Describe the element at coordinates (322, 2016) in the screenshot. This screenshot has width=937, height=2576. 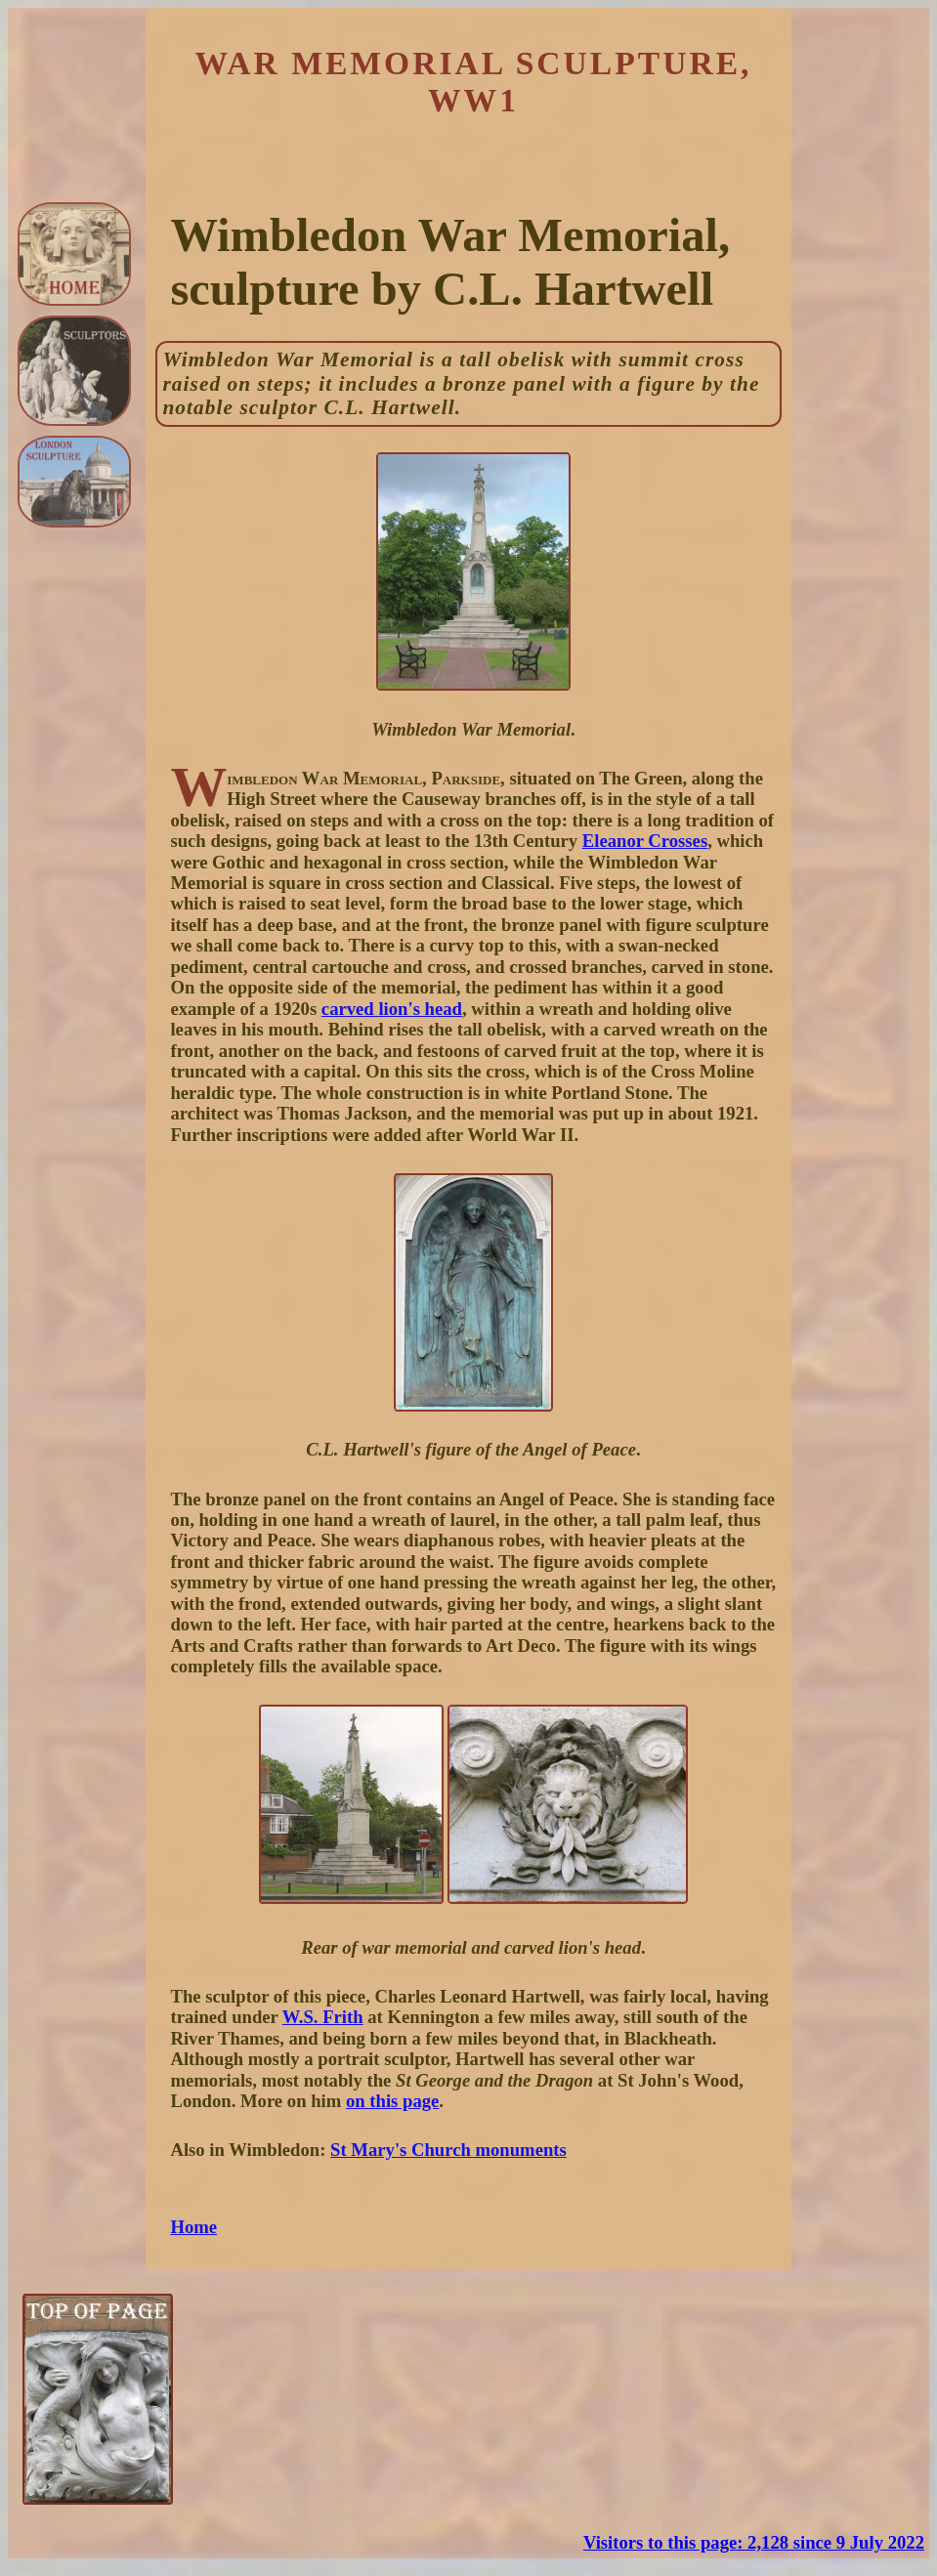
I see `W.S. Frith` at that location.